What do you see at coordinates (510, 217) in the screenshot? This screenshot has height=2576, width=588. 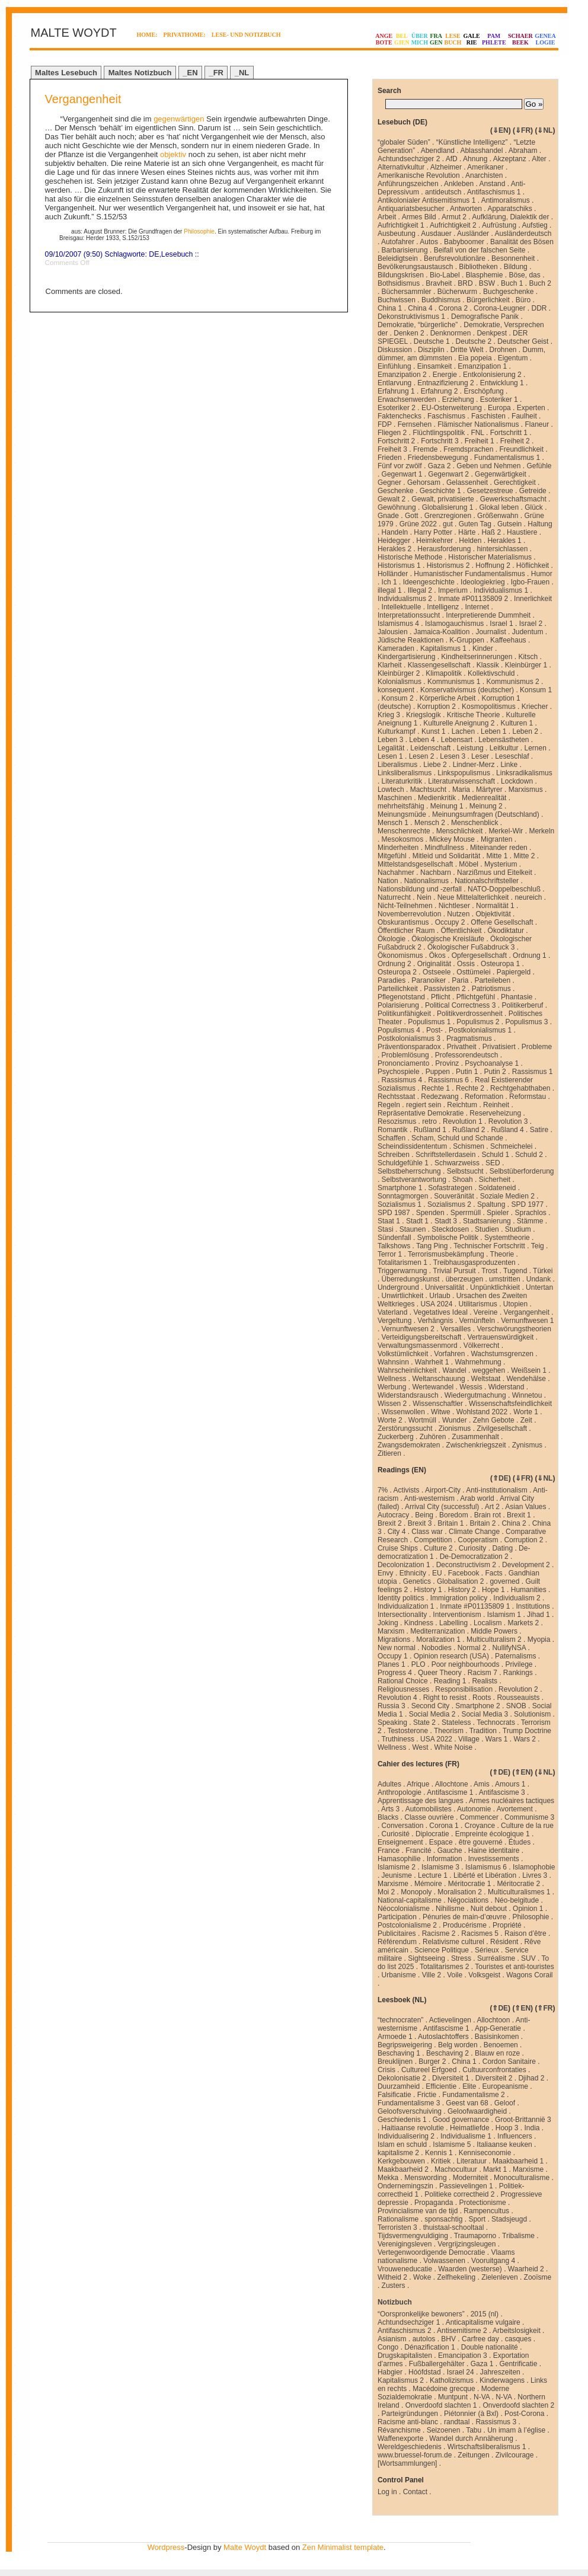 I see `Aufklärung, Dialektik der` at bounding box center [510, 217].